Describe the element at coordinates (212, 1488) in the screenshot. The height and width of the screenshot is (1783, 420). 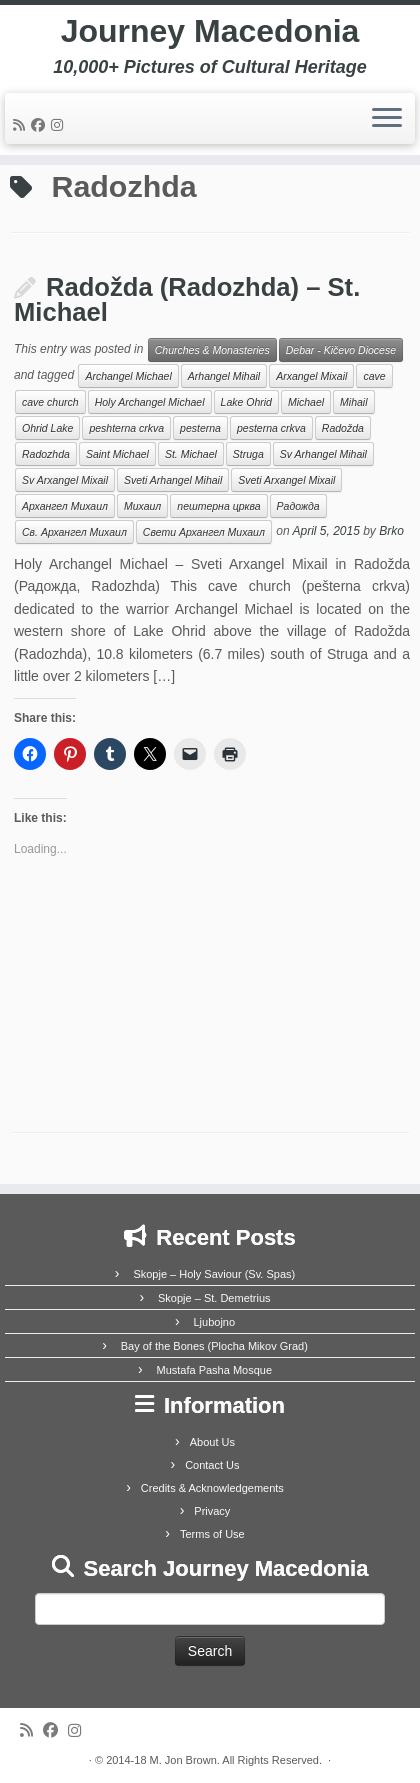
I see `Credits & Acknowledgements` at that location.